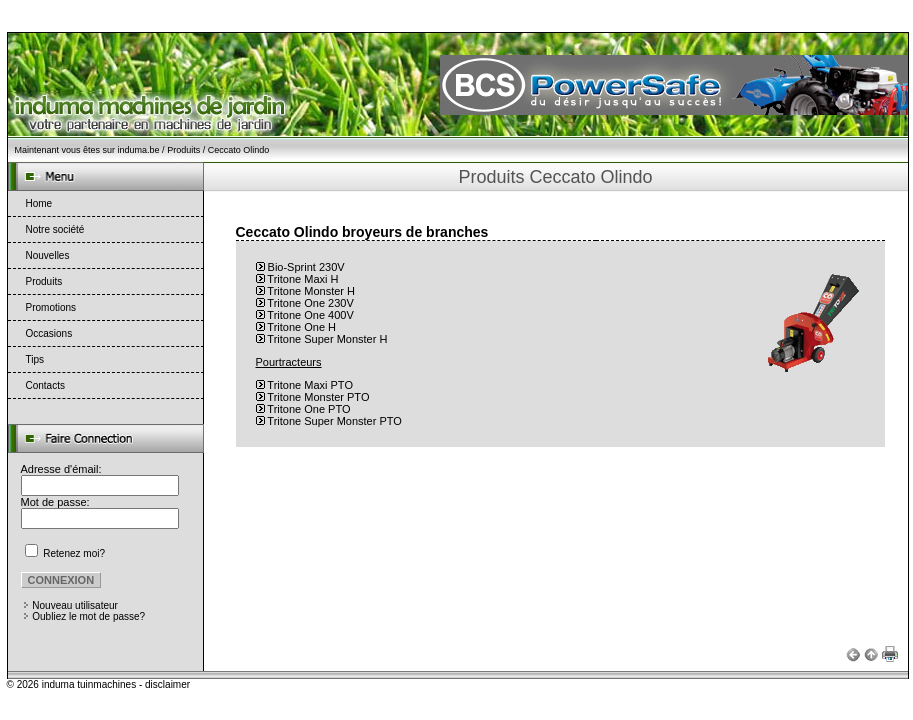  What do you see at coordinates (310, 315) in the screenshot?
I see `Tritone One 400V` at bounding box center [310, 315].